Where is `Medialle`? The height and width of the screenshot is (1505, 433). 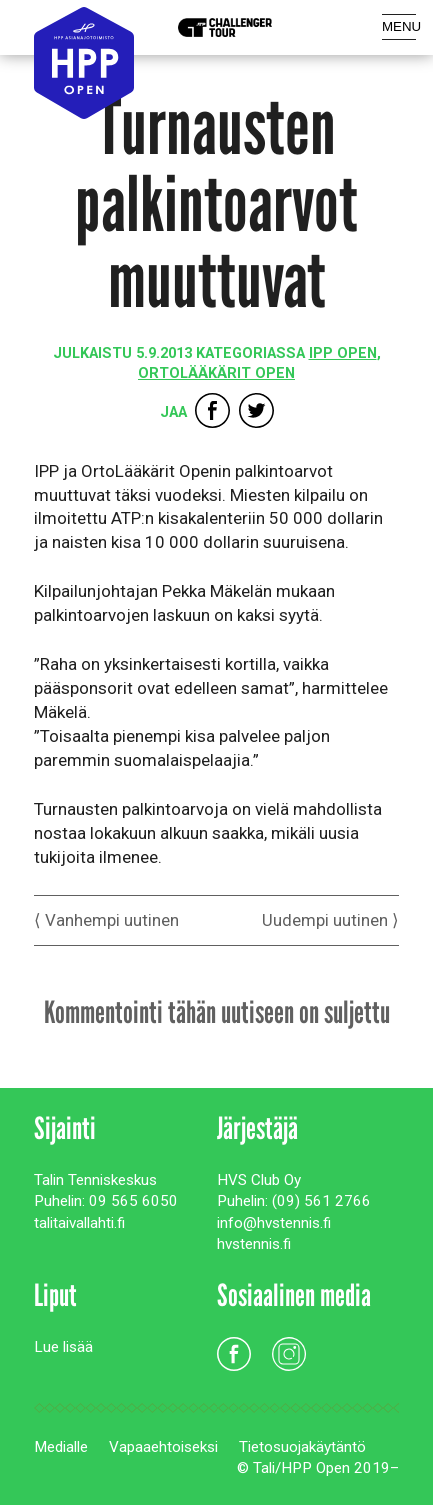 Medialle is located at coordinates (61, 1447).